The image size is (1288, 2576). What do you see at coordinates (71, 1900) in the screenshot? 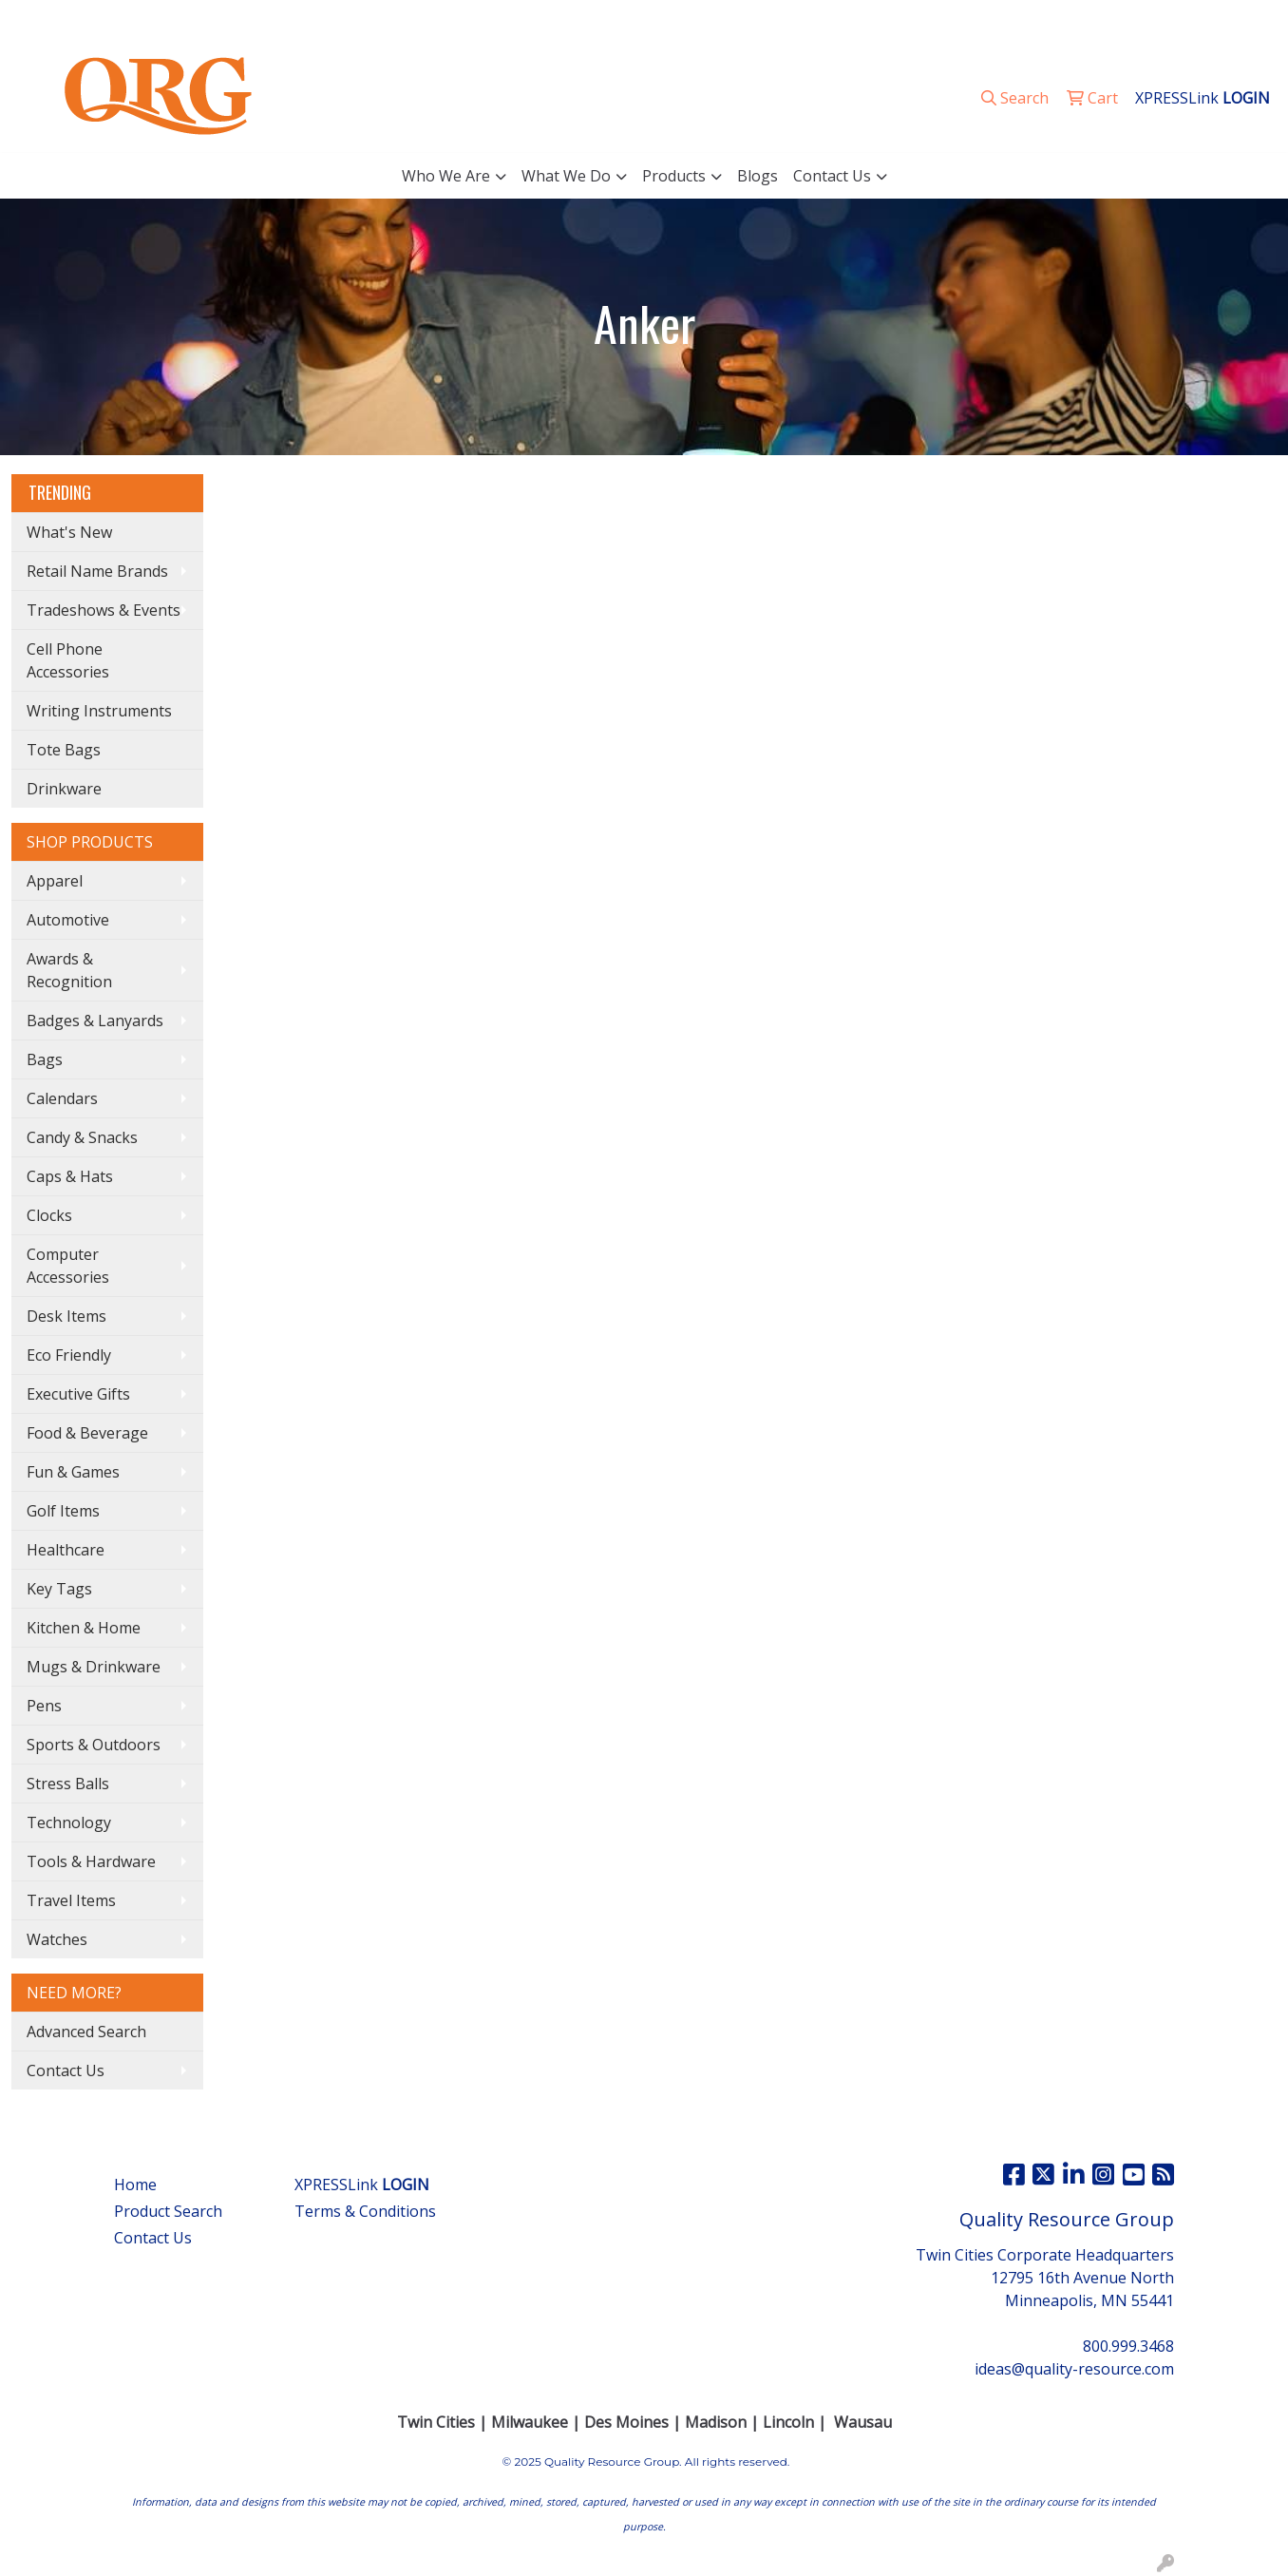
I see `Travel Items` at bounding box center [71, 1900].